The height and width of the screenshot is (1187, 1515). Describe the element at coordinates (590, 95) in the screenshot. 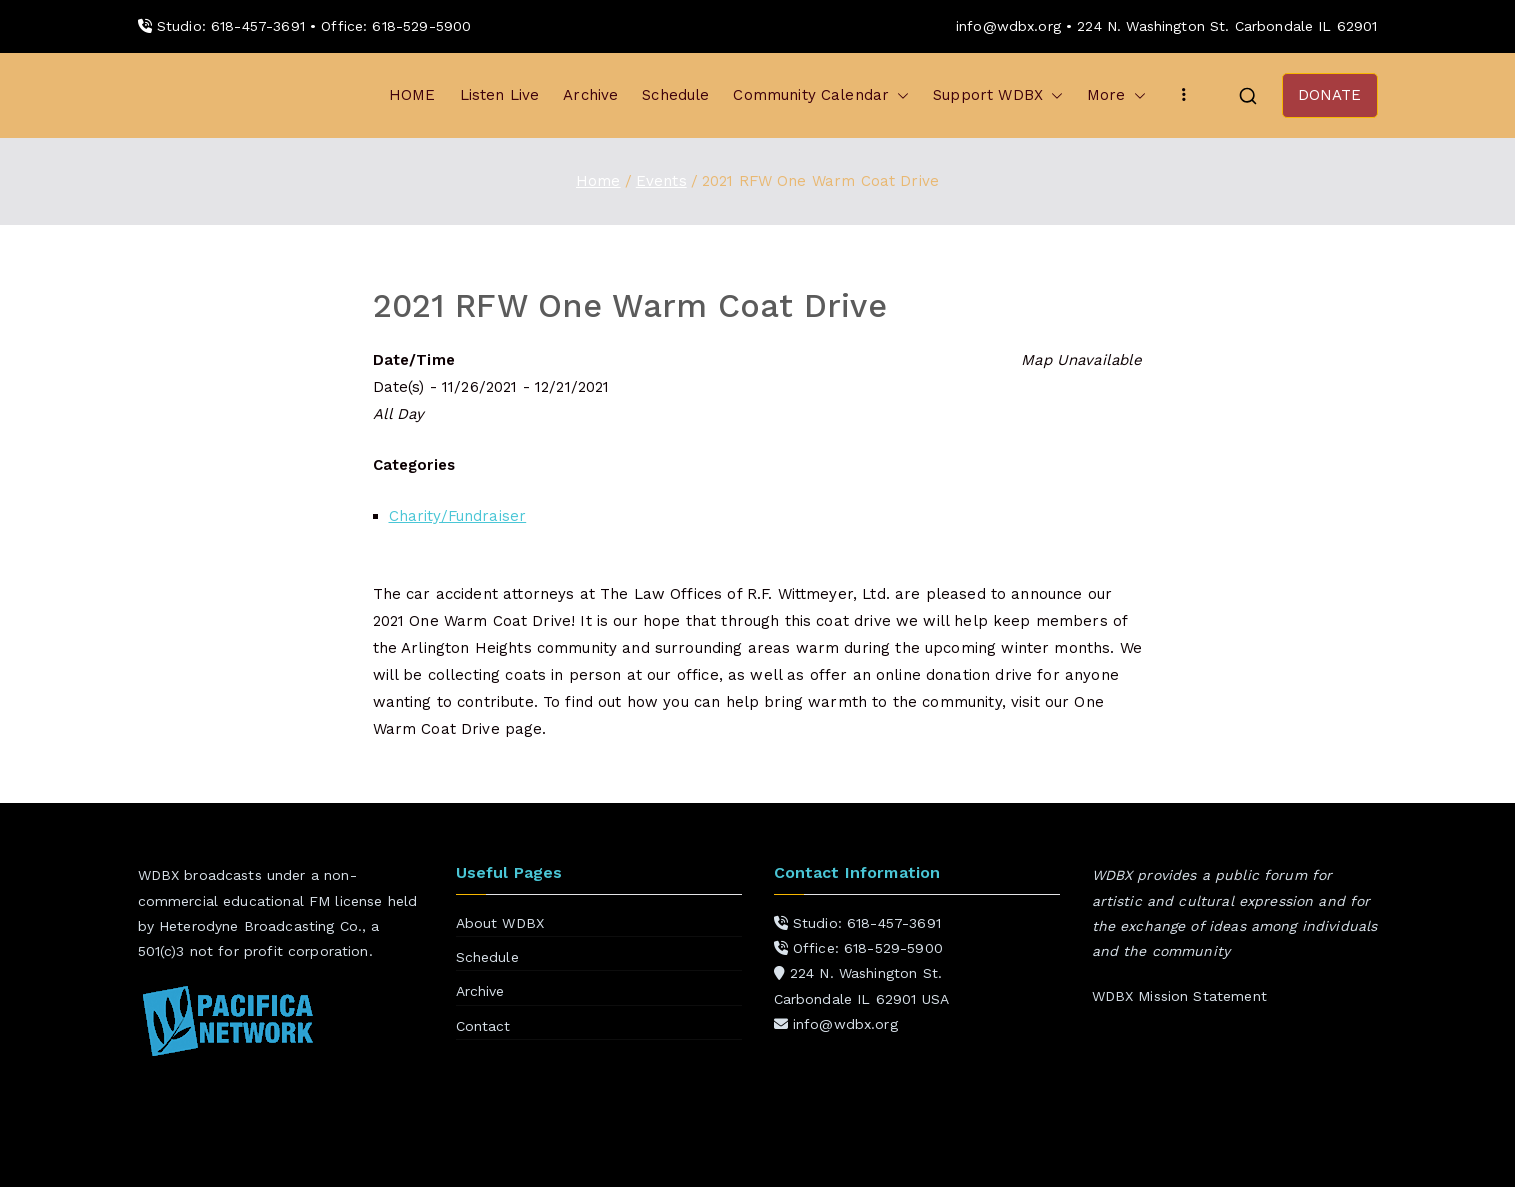

I see `Archive` at that location.